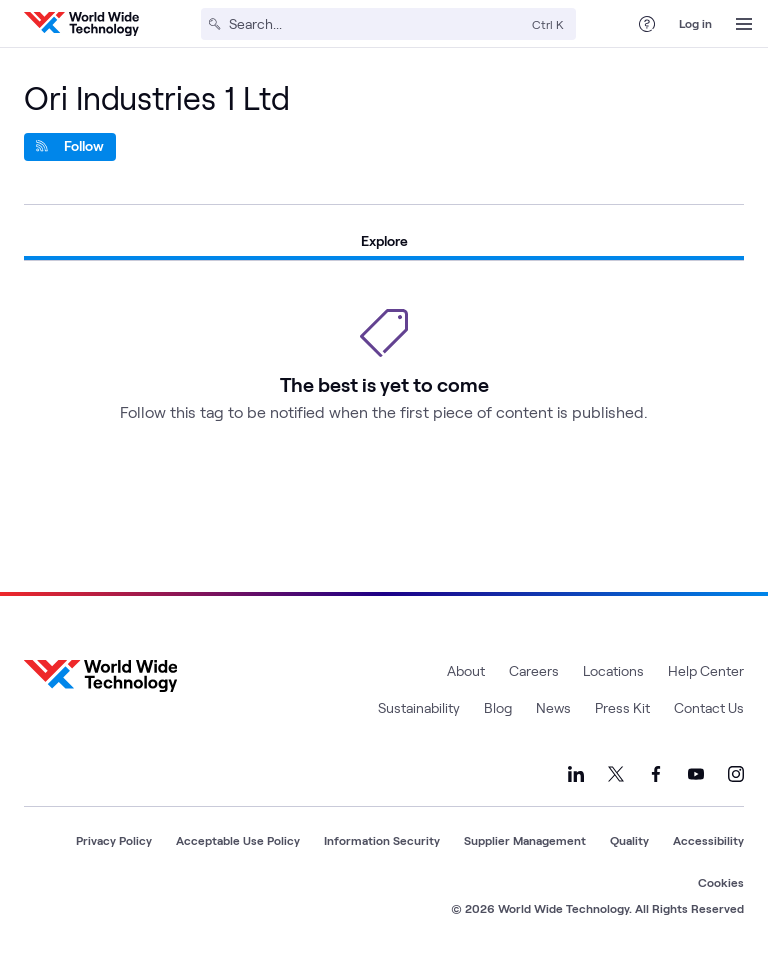 The image size is (768, 965). What do you see at coordinates (616, 774) in the screenshot?
I see `[Link to our X]` at bounding box center [616, 774].